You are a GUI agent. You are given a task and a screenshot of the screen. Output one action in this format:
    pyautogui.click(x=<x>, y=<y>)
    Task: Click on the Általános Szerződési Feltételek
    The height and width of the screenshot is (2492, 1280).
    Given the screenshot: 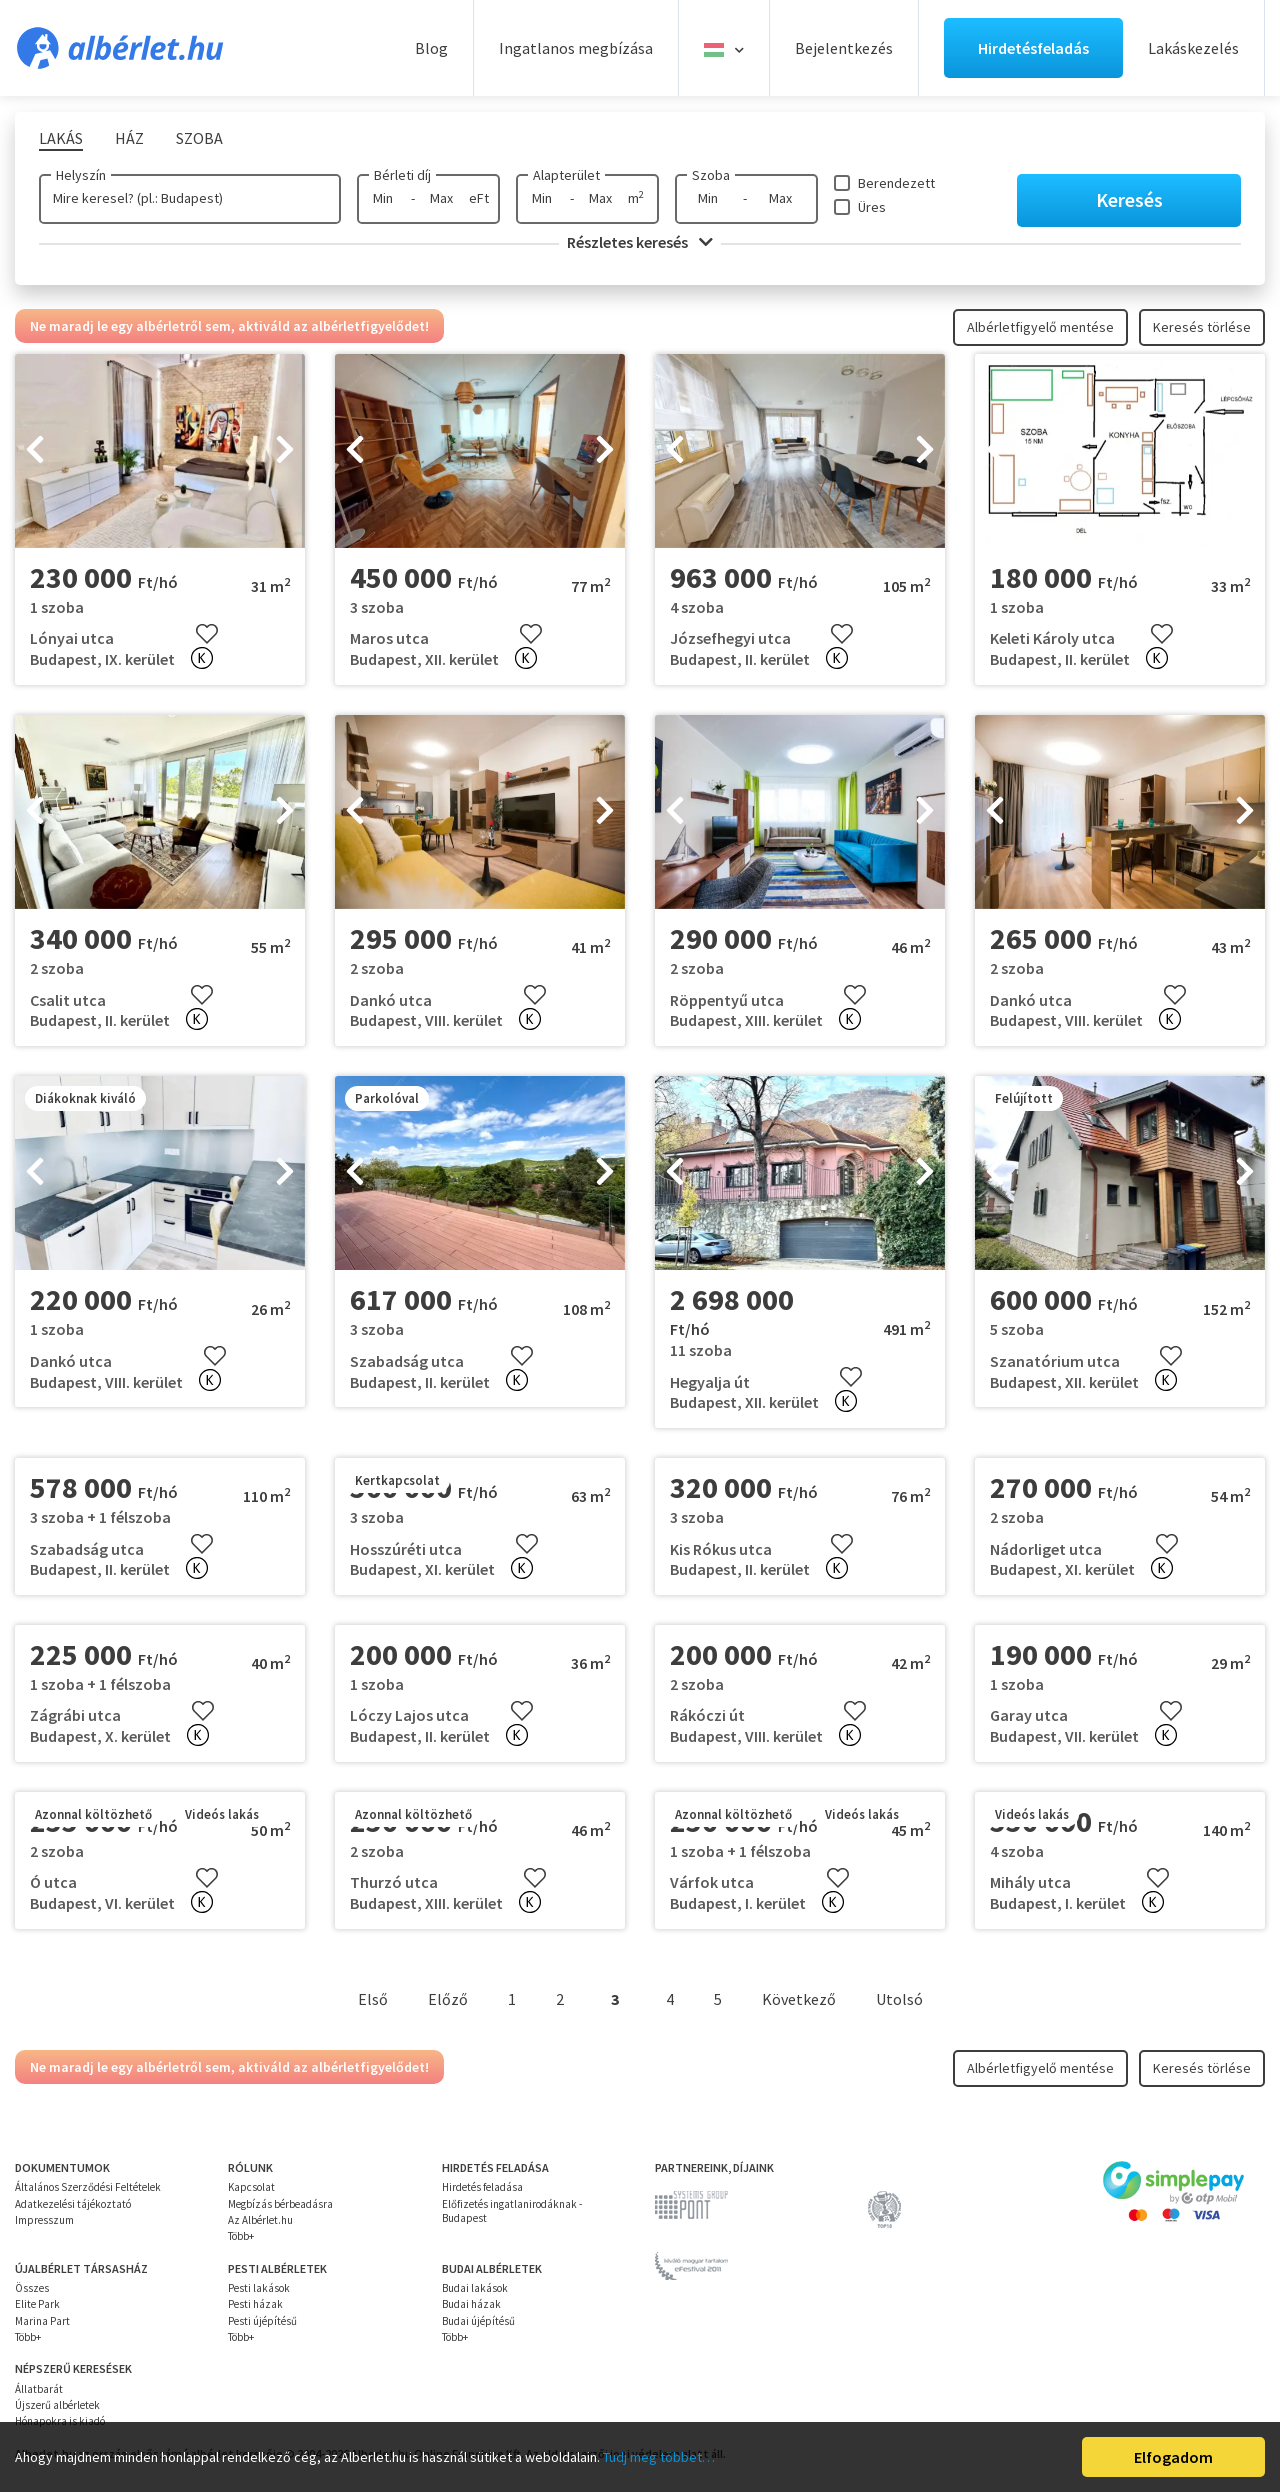 What is the action you would take?
    pyautogui.click(x=88, y=2187)
    